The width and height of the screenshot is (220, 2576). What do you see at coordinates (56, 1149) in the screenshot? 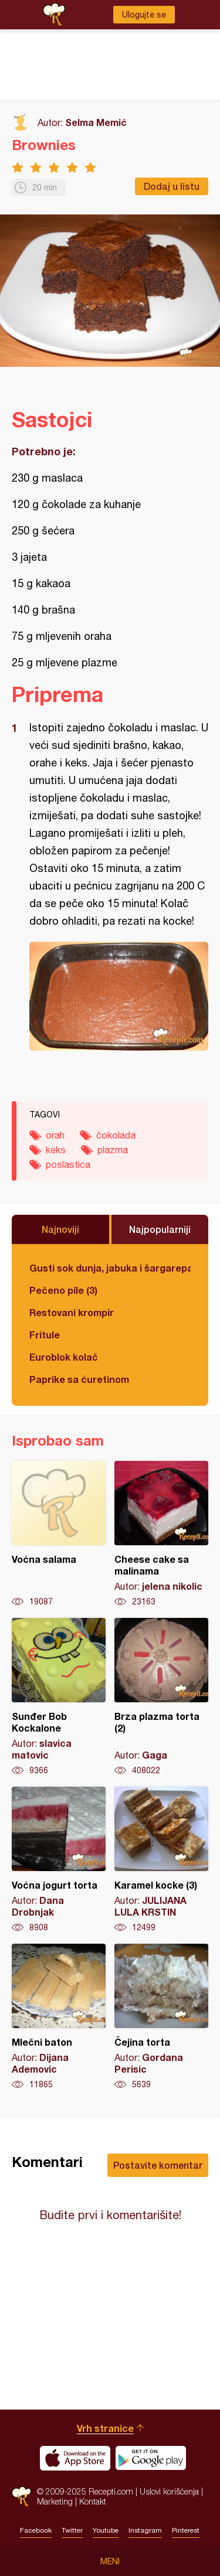
I see `keks` at bounding box center [56, 1149].